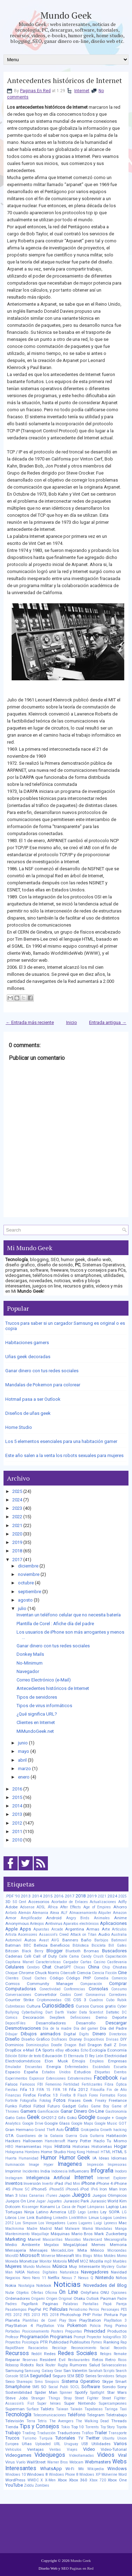 Image resolution: width=132 pixels, height=2576 pixels. I want to click on TV, so click(80, 2438).